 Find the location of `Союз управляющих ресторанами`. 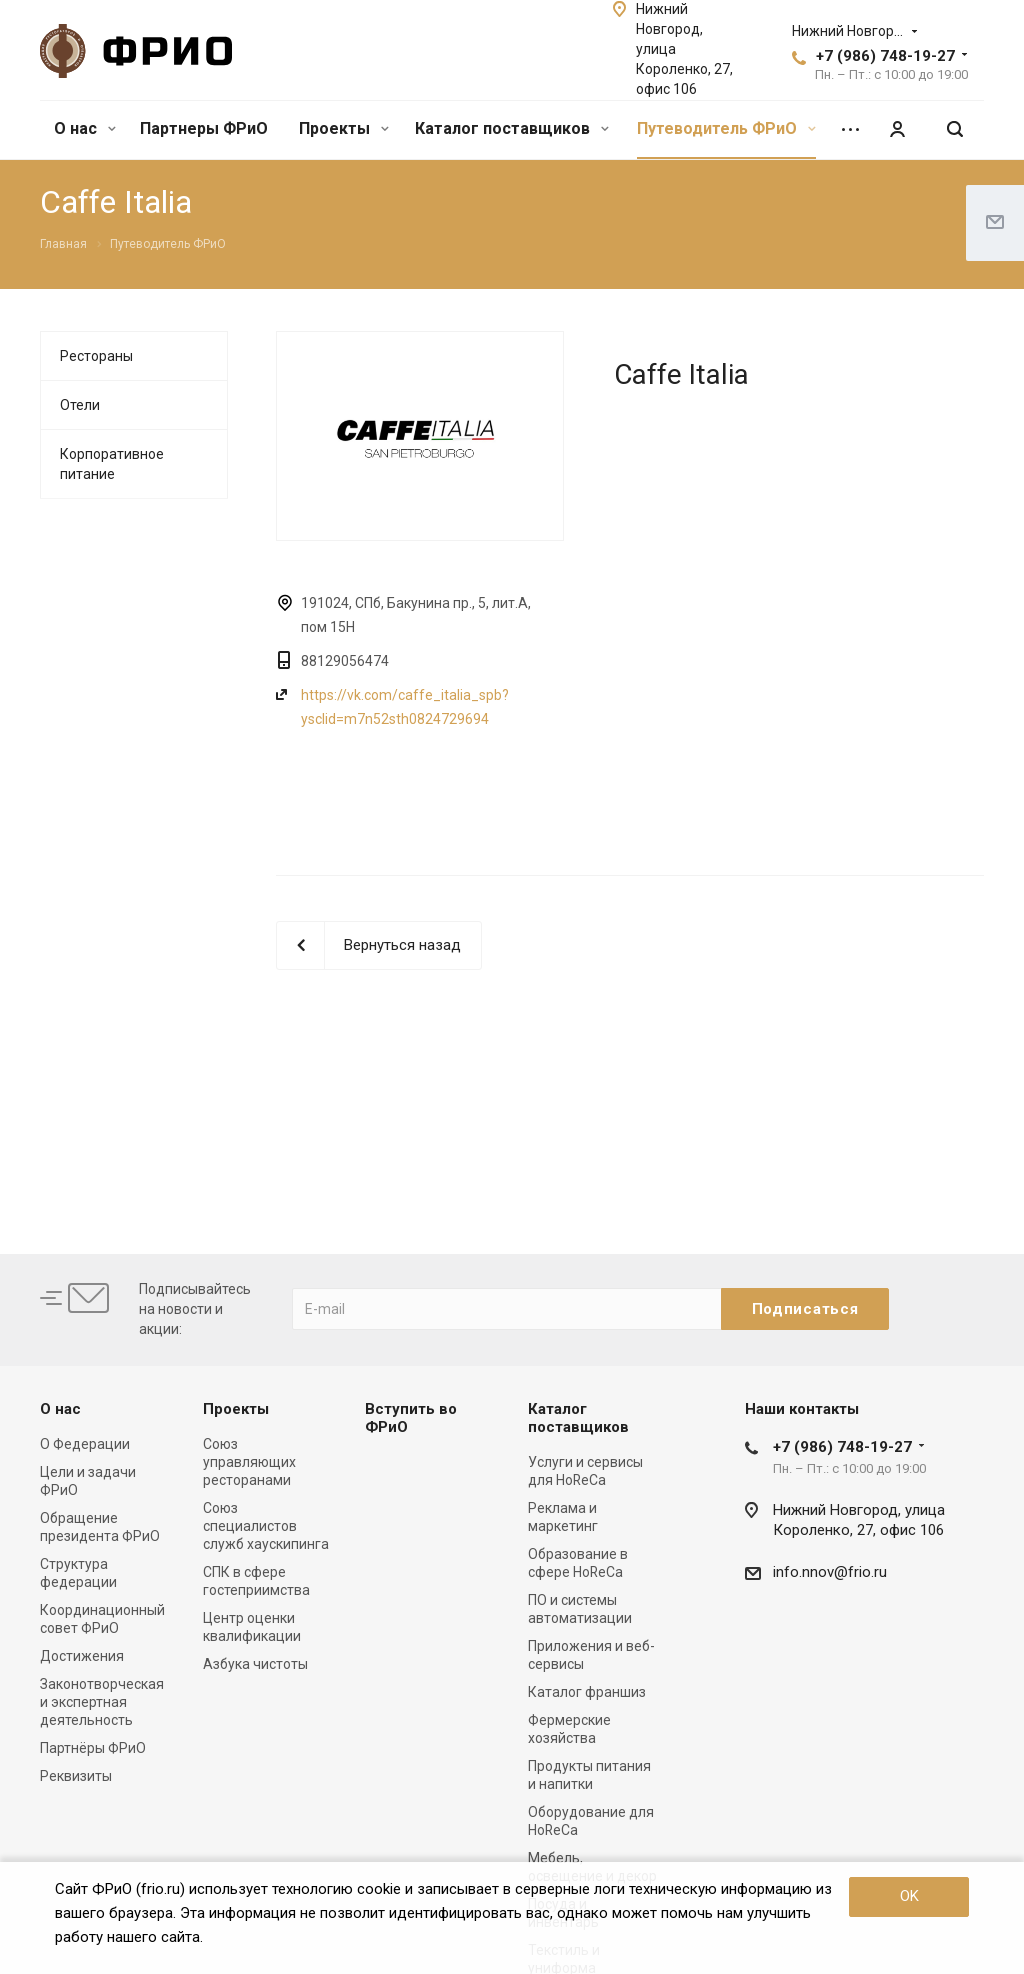

Союз управляющих ресторанами is located at coordinates (249, 1462).